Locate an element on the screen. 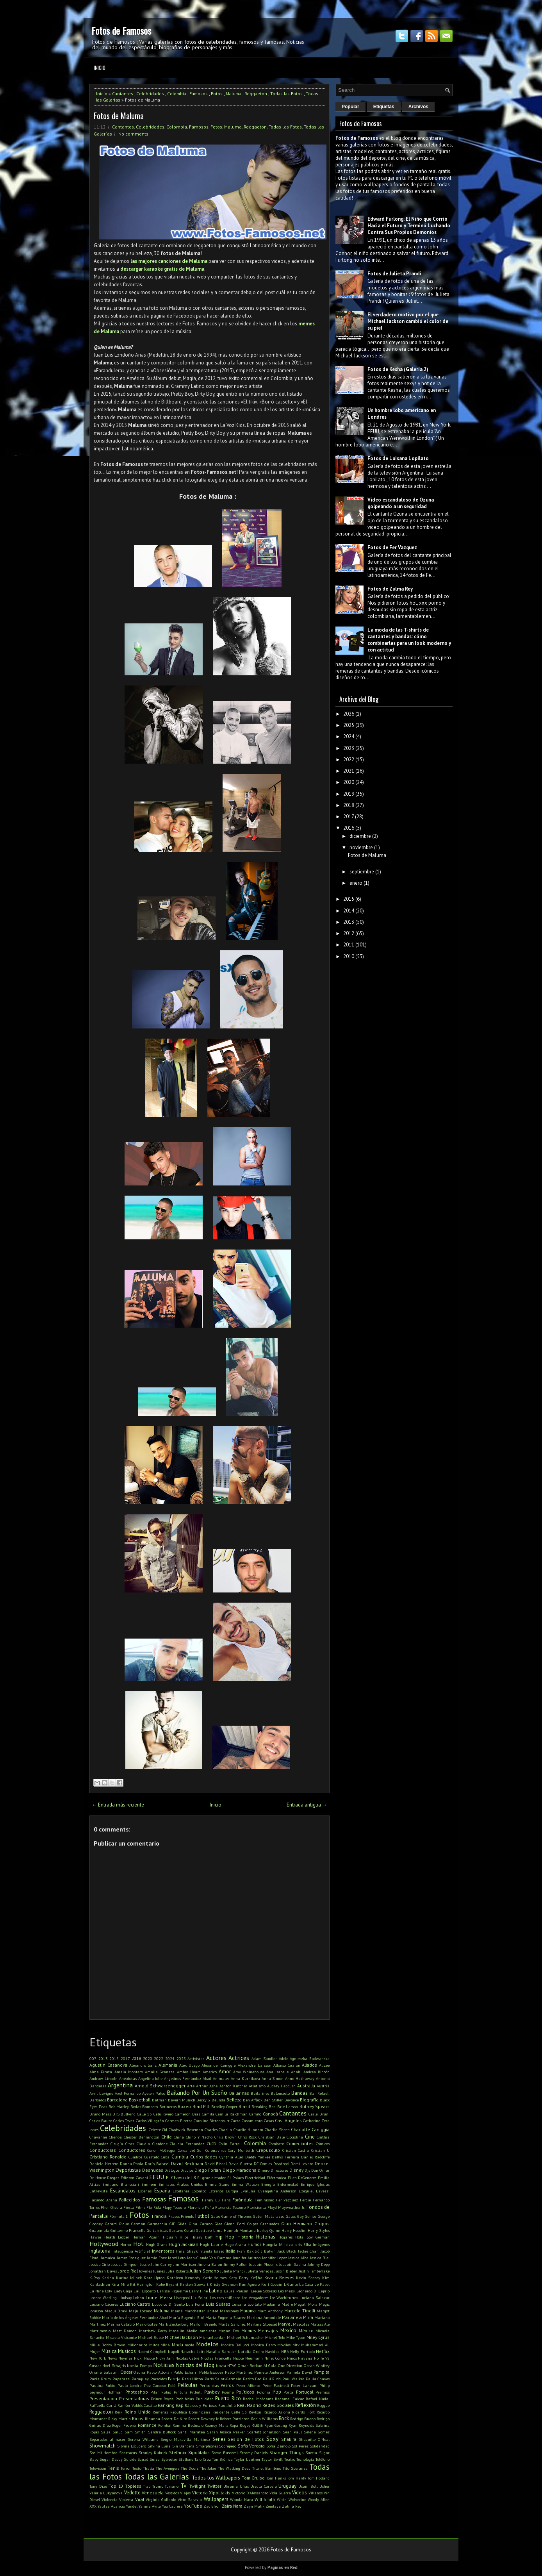 This screenshot has height=2576, width=542. Fher Olvera is located at coordinates (111, 2207).